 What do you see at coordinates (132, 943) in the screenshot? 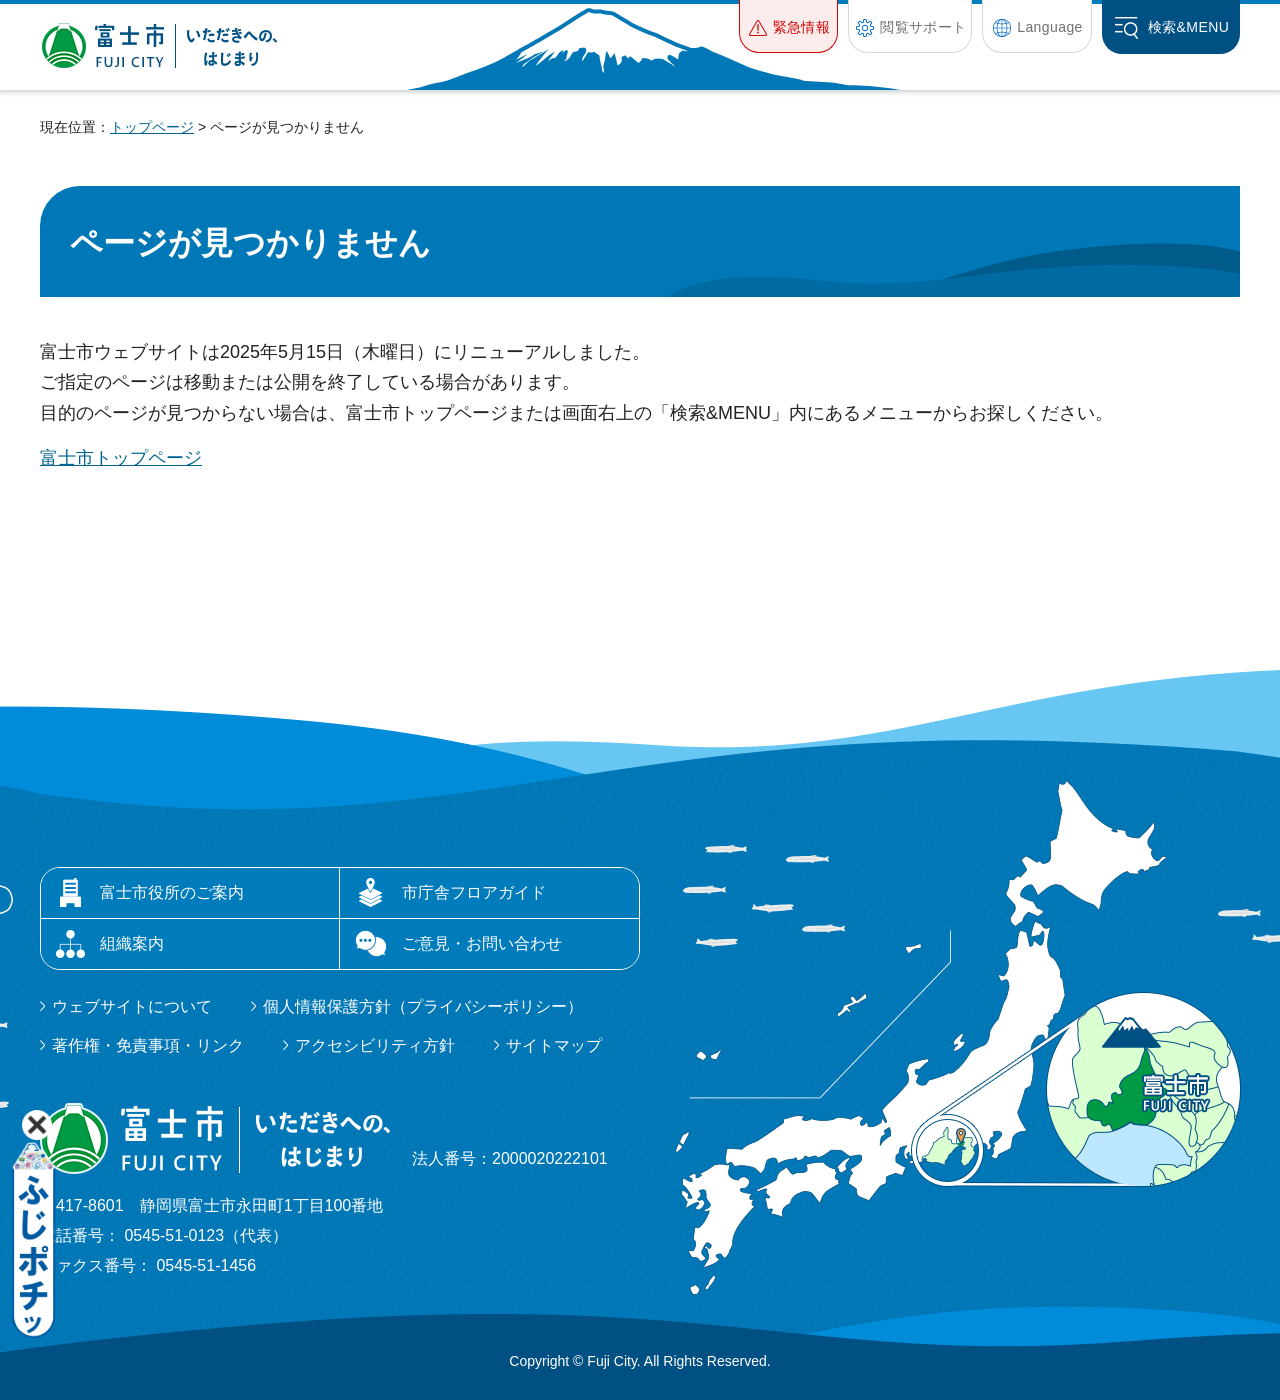
I see `組織案内` at bounding box center [132, 943].